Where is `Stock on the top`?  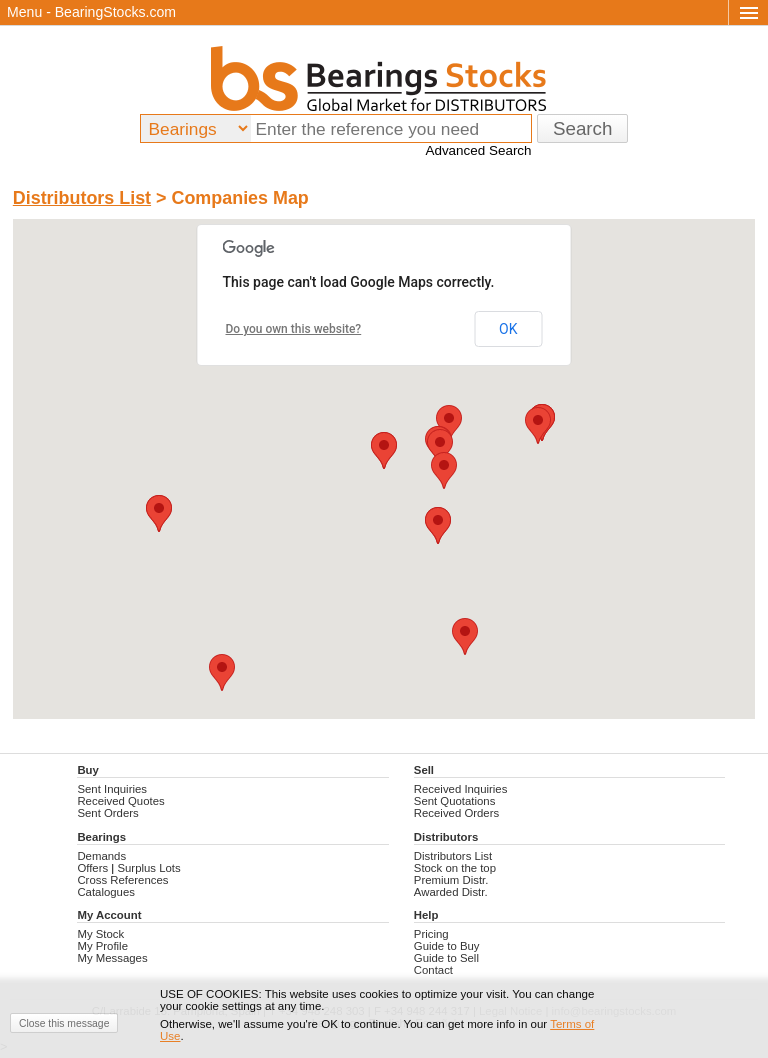
Stock on the top is located at coordinates (455, 868).